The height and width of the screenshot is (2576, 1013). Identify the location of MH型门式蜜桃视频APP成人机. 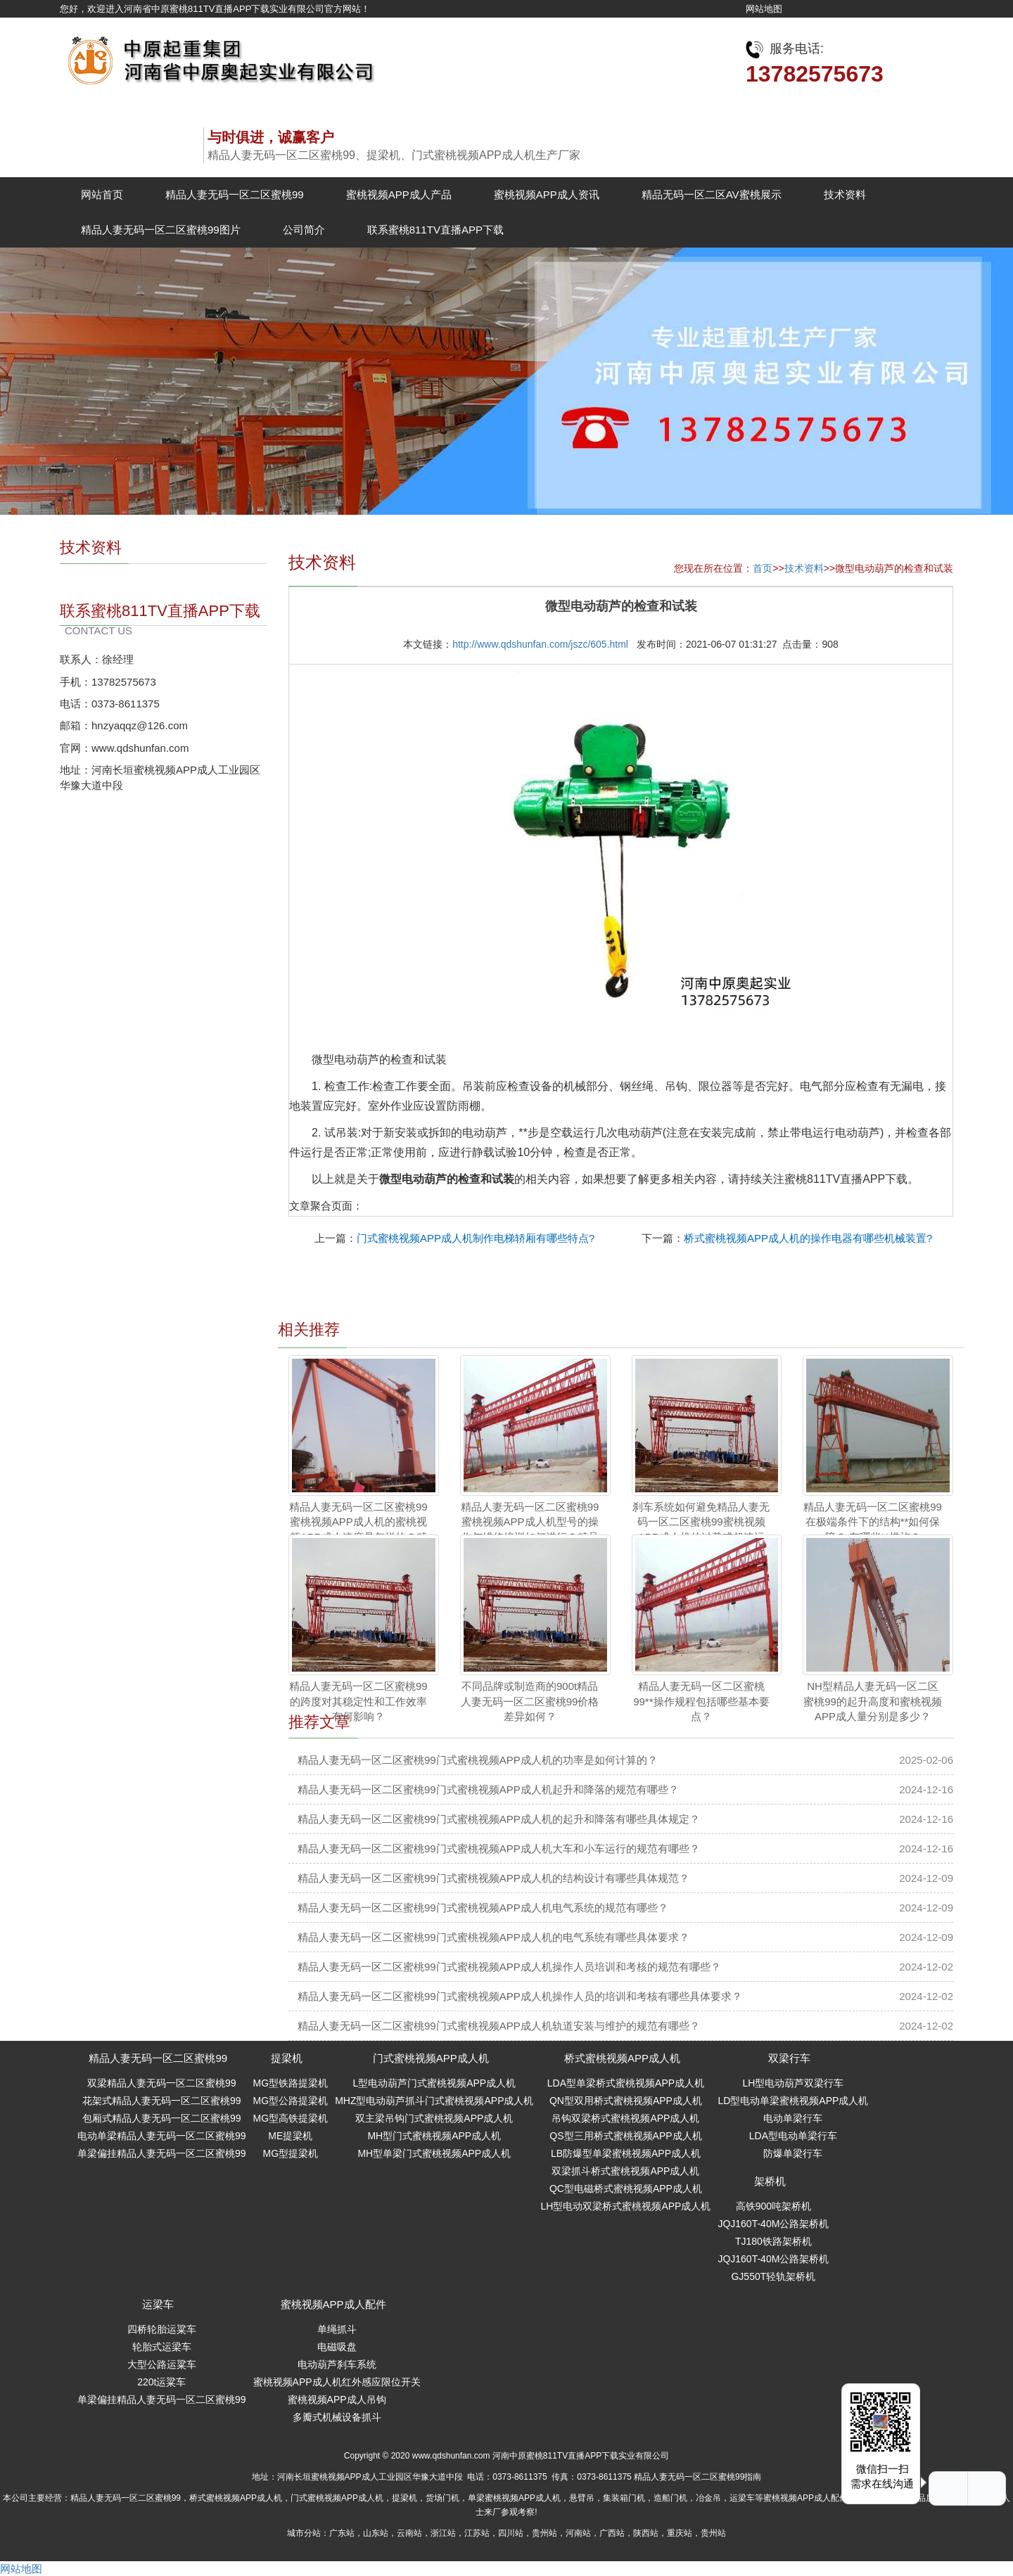
(434, 2135).